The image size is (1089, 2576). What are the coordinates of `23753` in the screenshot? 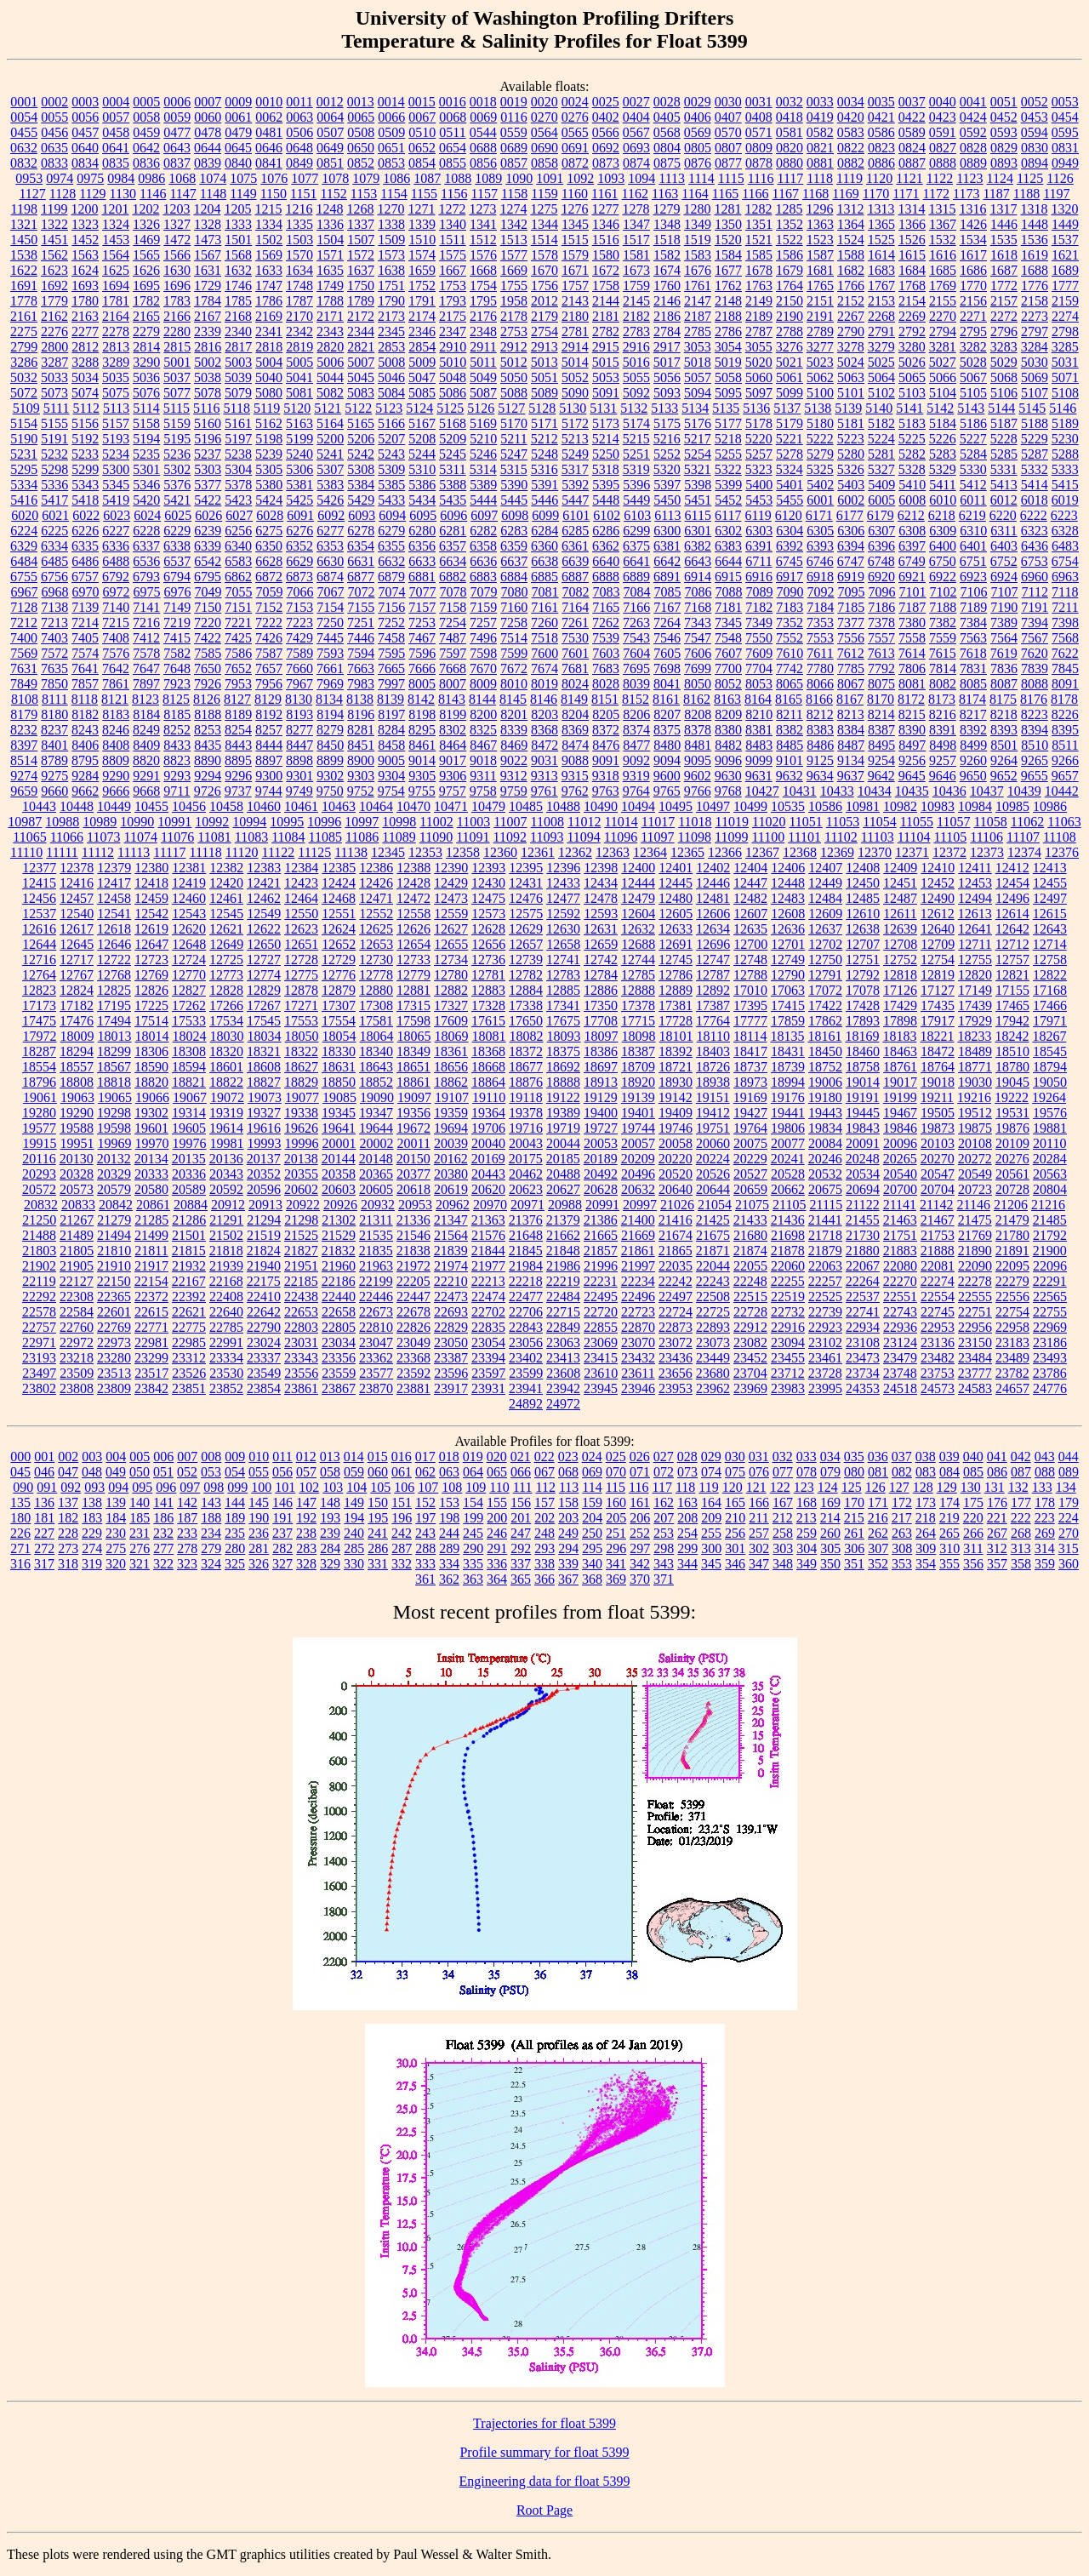 It's located at (938, 1373).